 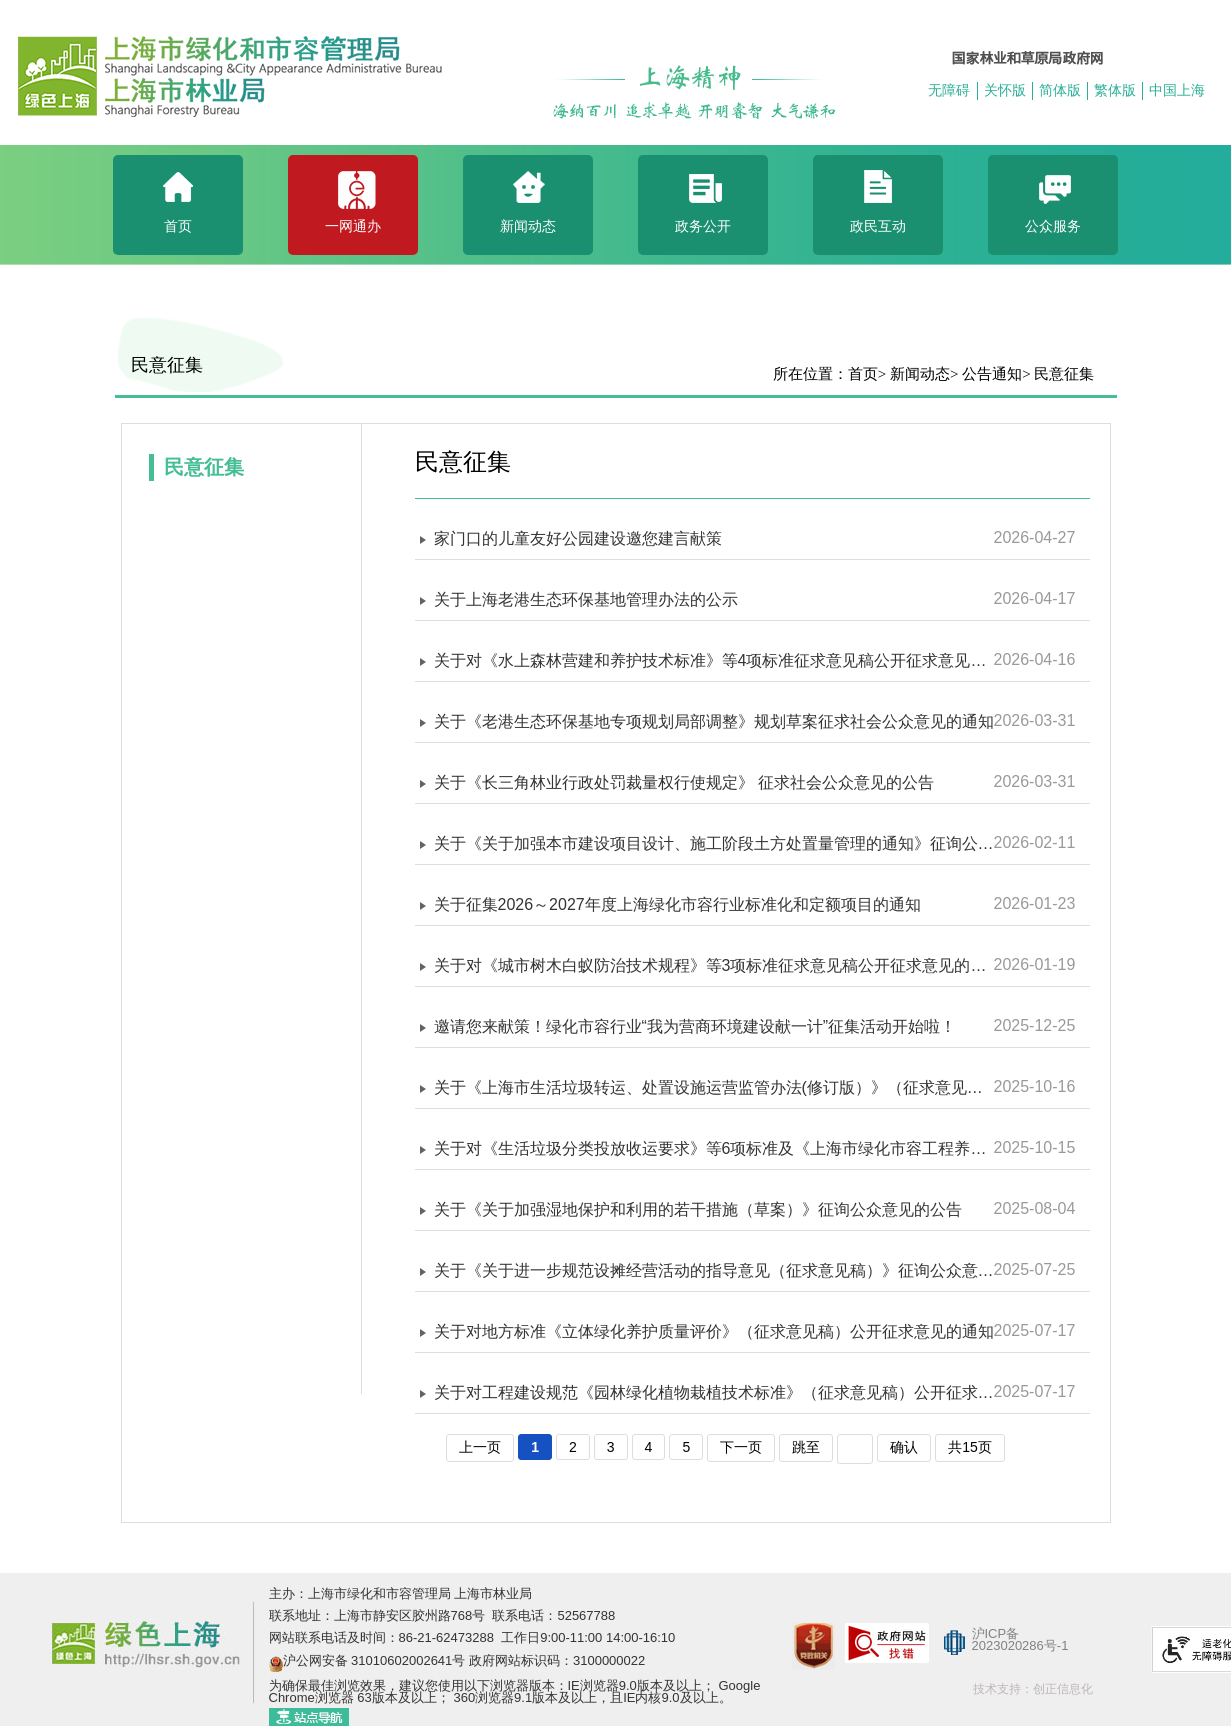 I want to click on 家门口的儿童友好公园建设邀您建言献策, so click(x=578, y=538).